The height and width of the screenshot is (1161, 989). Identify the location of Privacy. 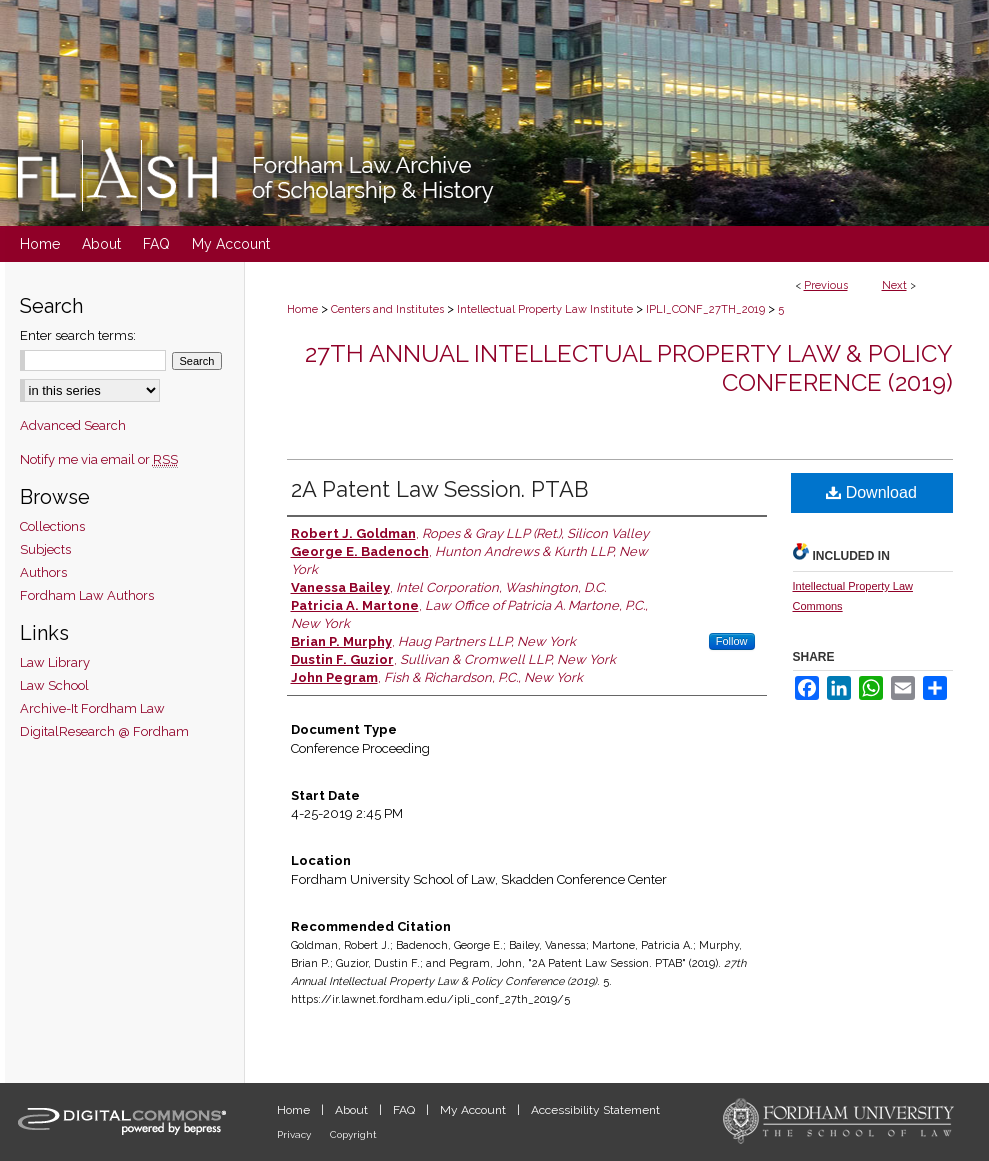
(295, 1134).